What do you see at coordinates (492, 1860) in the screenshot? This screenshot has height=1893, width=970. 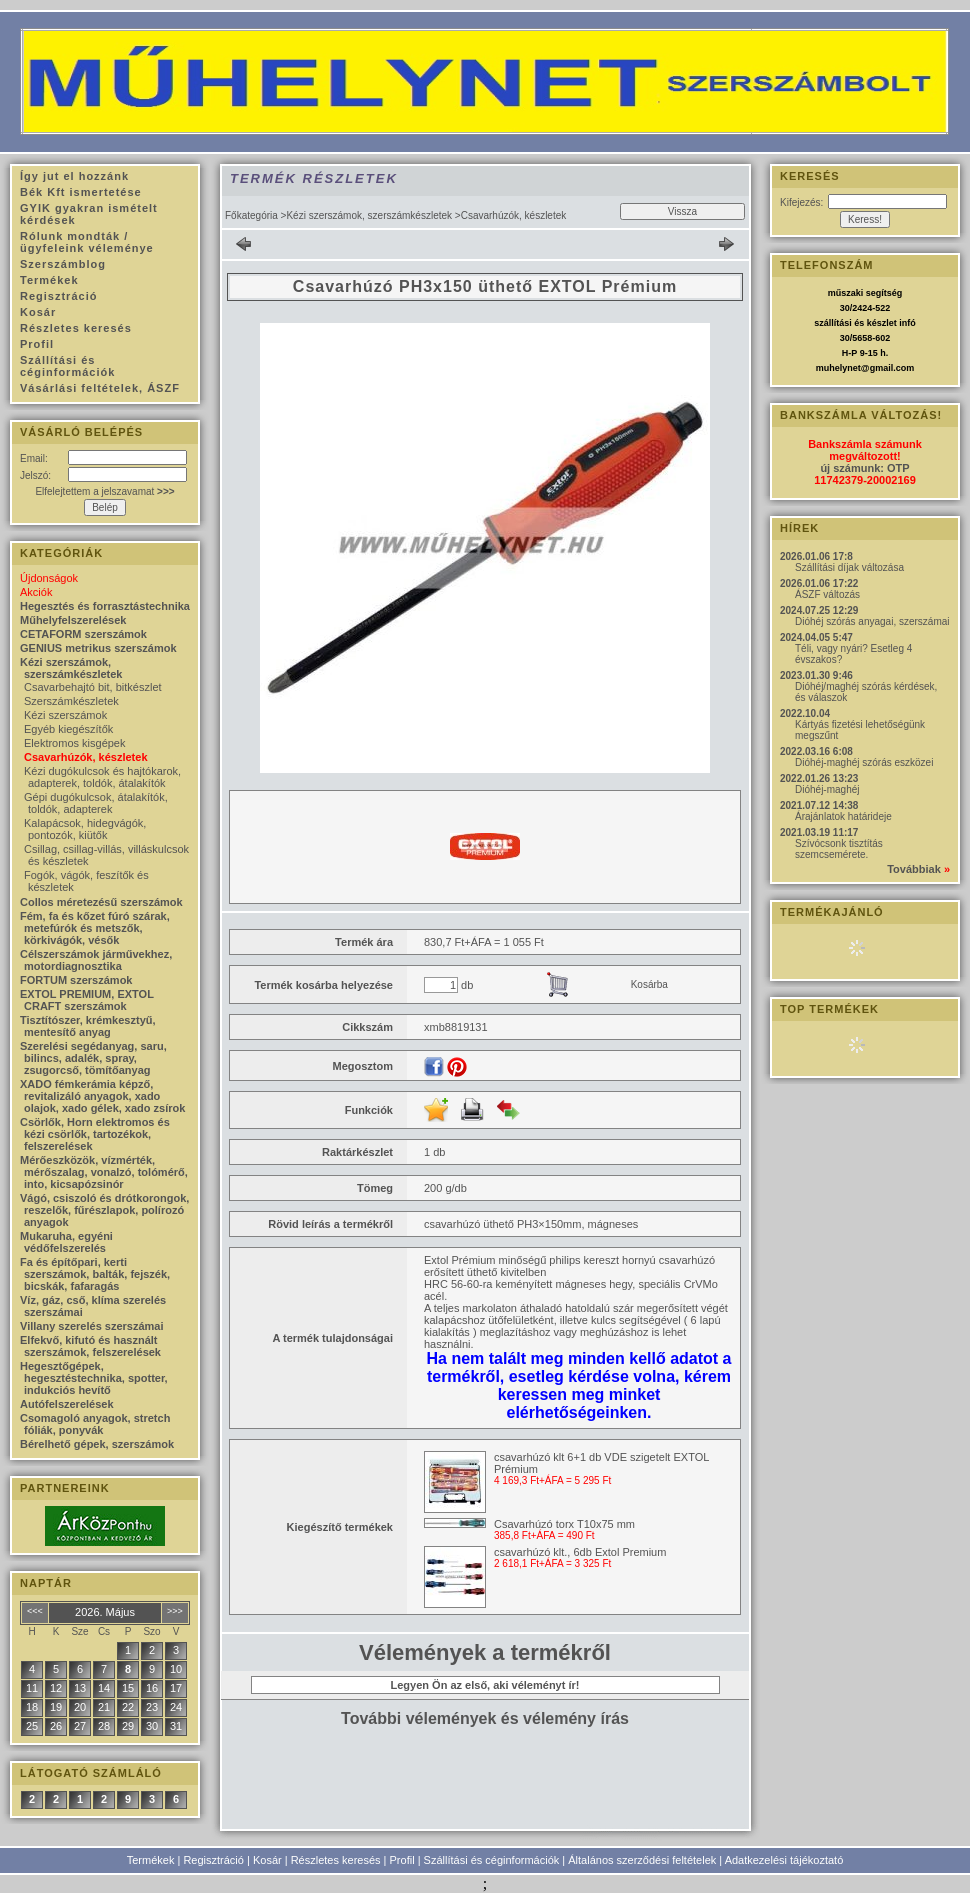 I see `Szállítási és céginformációk` at bounding box center [492, 1860].